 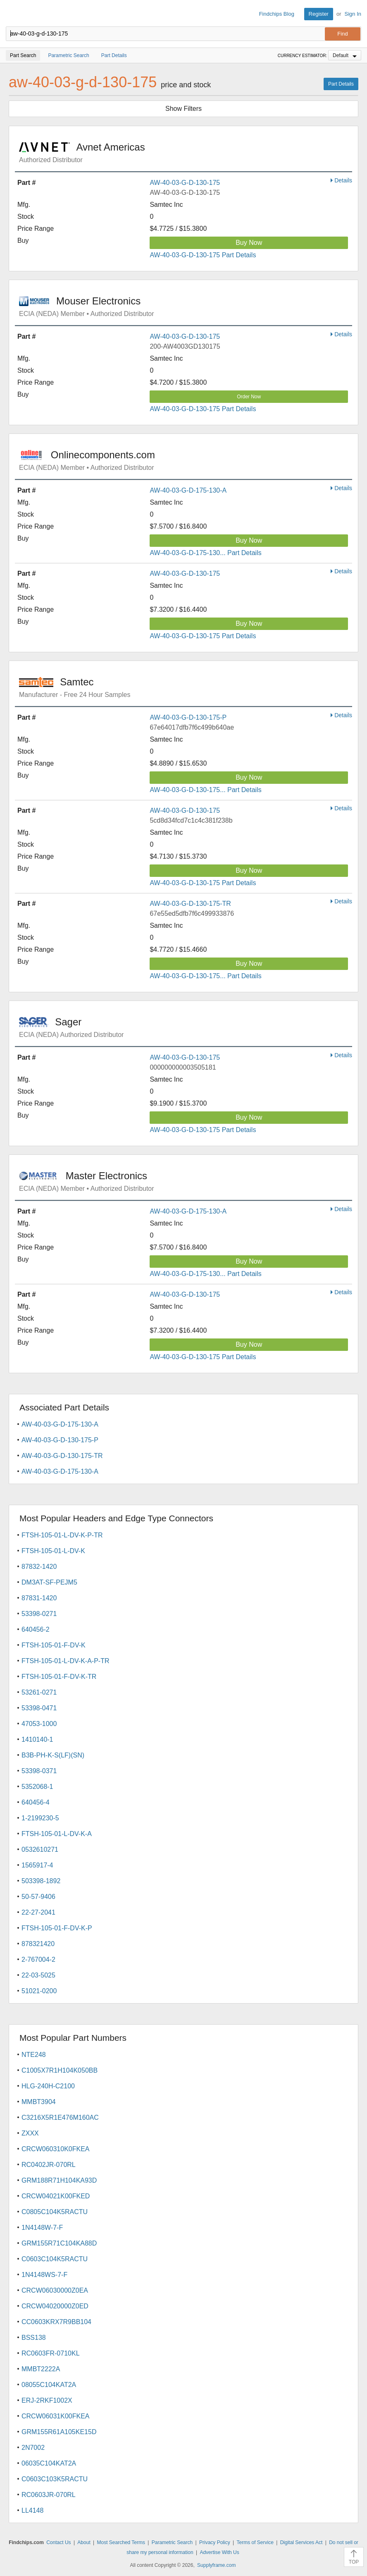 I want to click on MMBT2222A, so click(x=40, y=2369).